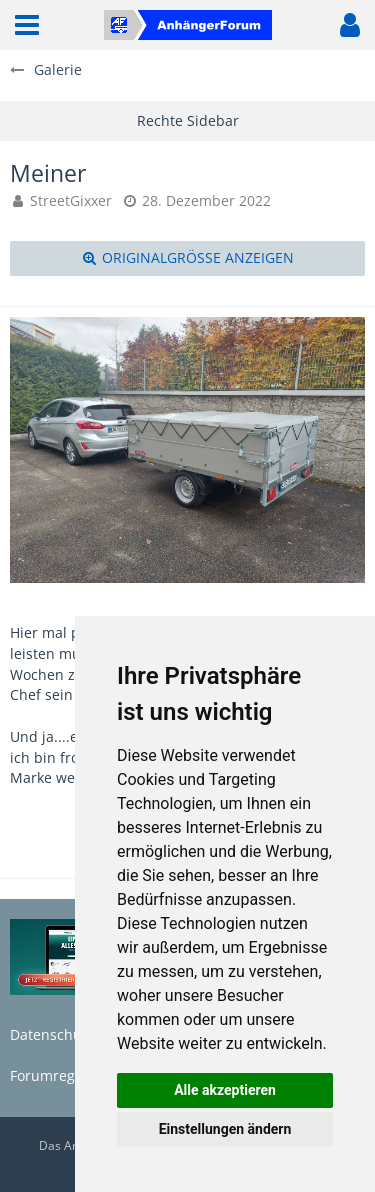 The width and height of the screenshot is (375, 1192). What do you see at coordinates (187, 258) in the screenshot?
I see `[Originalgröße anzeigen]` at bounding box center [187, 258].